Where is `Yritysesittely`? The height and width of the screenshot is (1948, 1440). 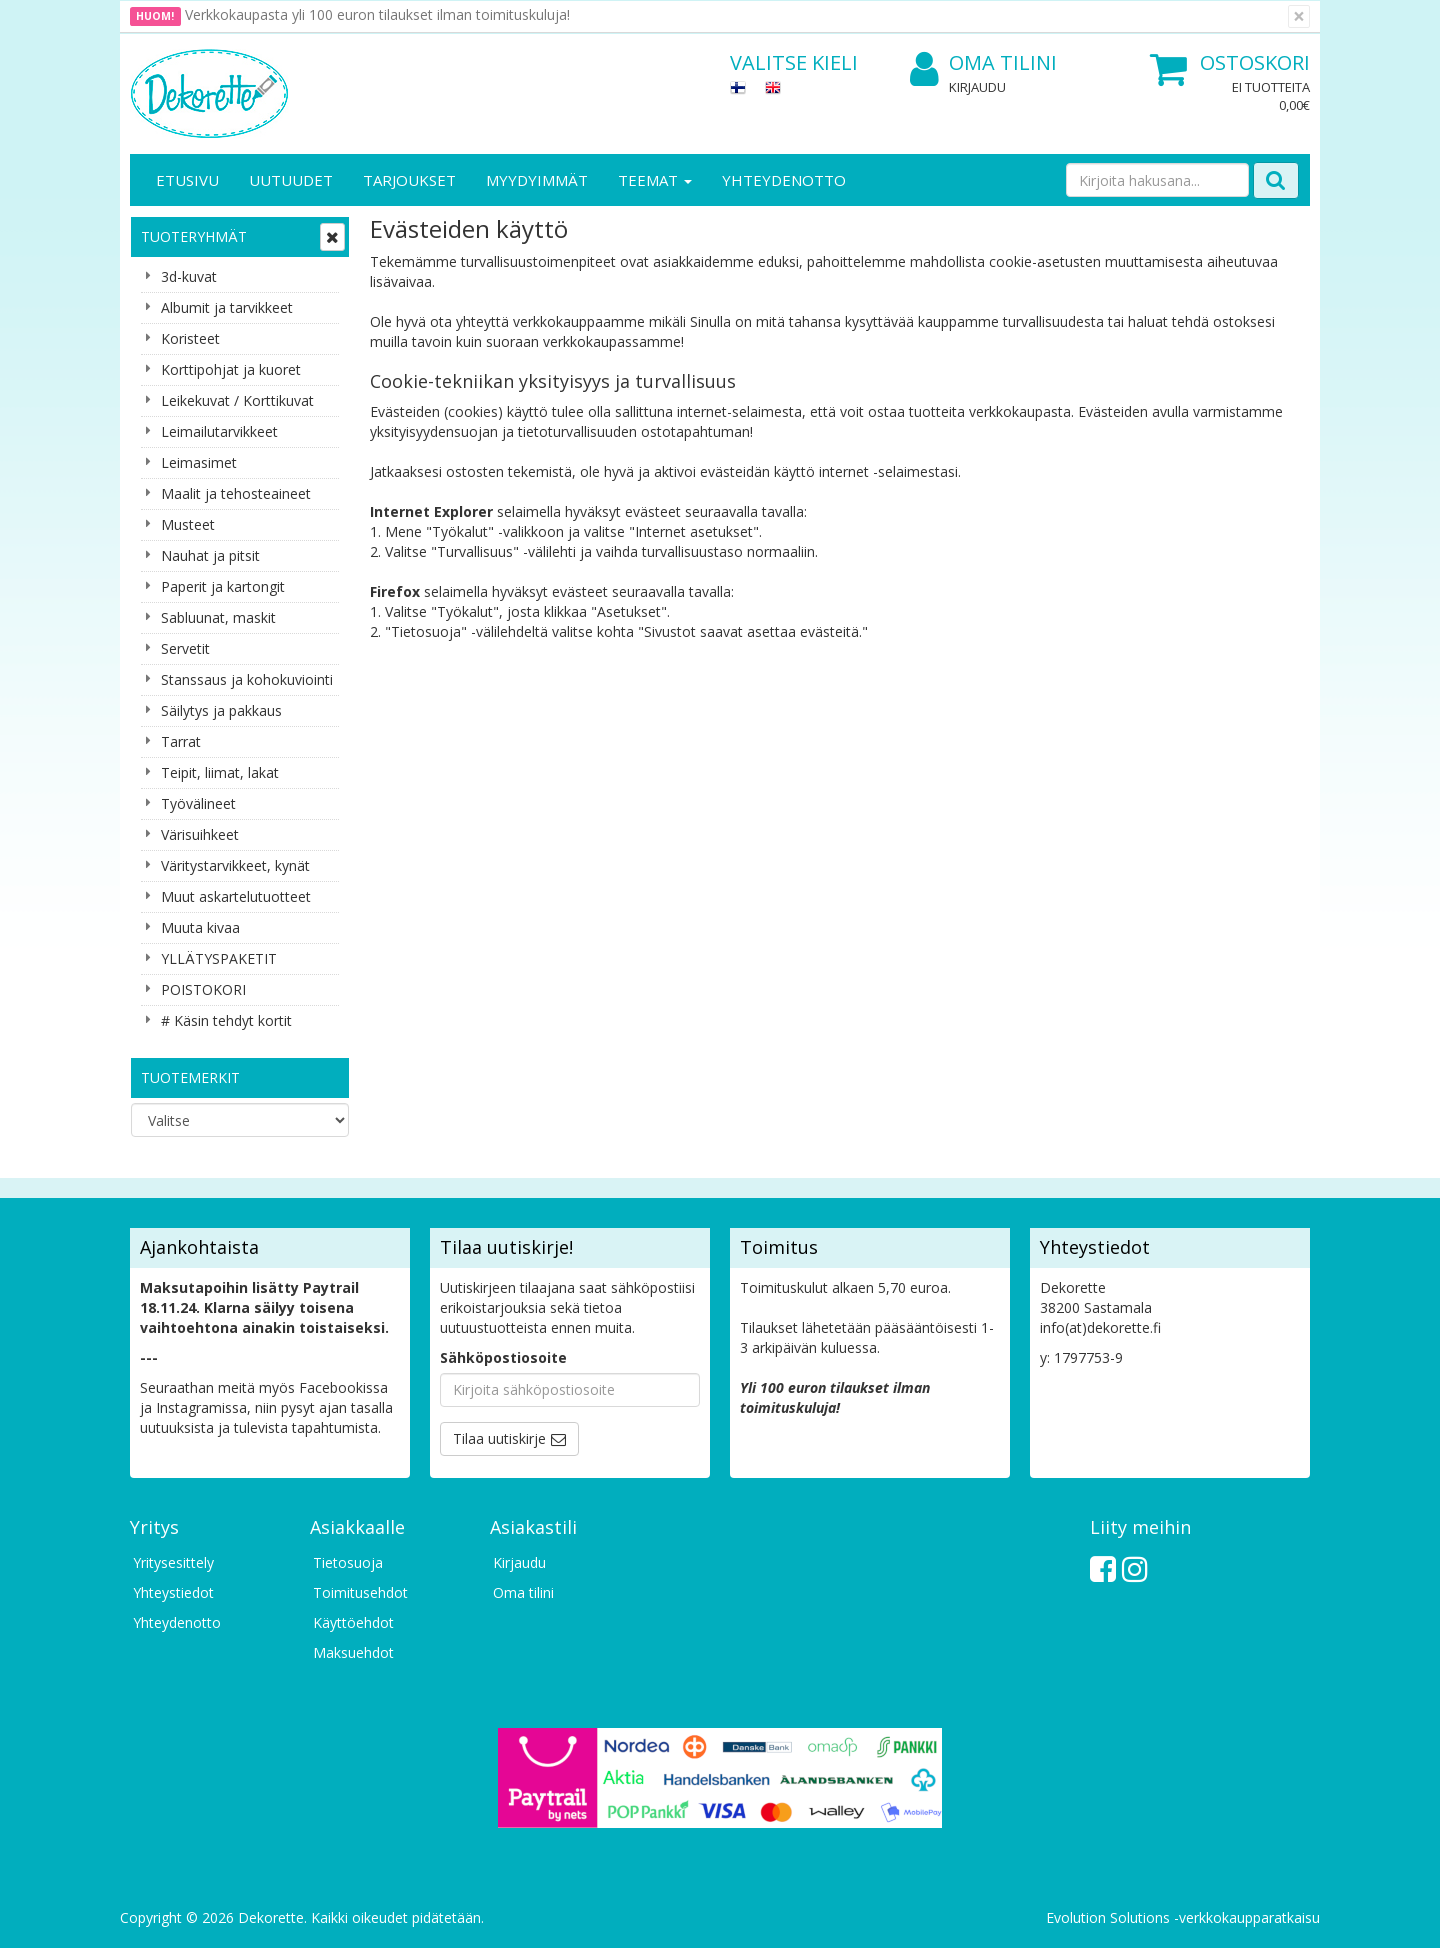
Yritysesittely is located at coordinates (173, 1562).